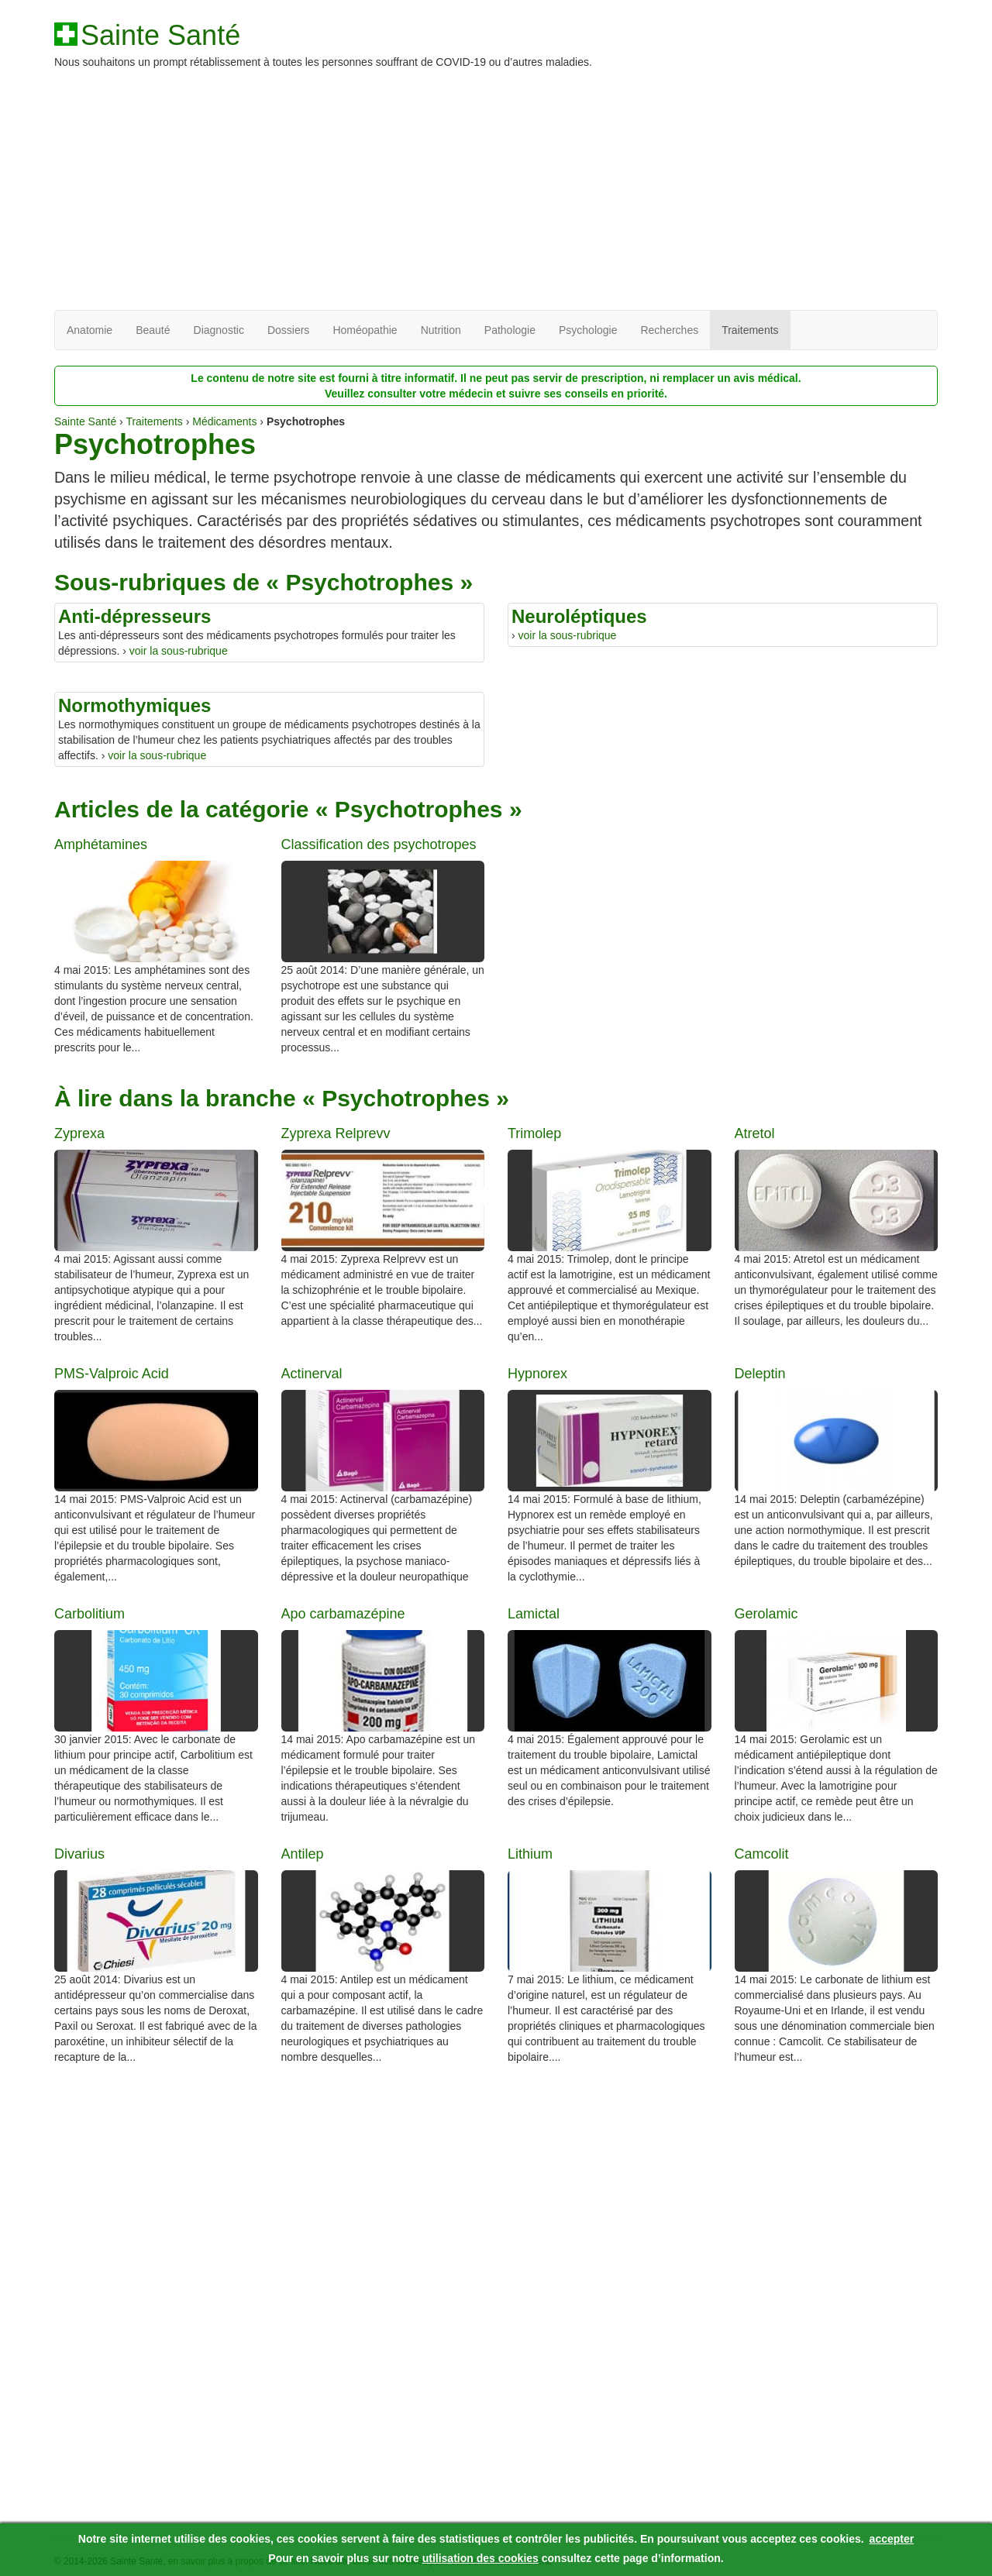  What do you see at coordinates (153, 330) in the screenshot?
I see `Beauté` at bounding box center [153, 330].